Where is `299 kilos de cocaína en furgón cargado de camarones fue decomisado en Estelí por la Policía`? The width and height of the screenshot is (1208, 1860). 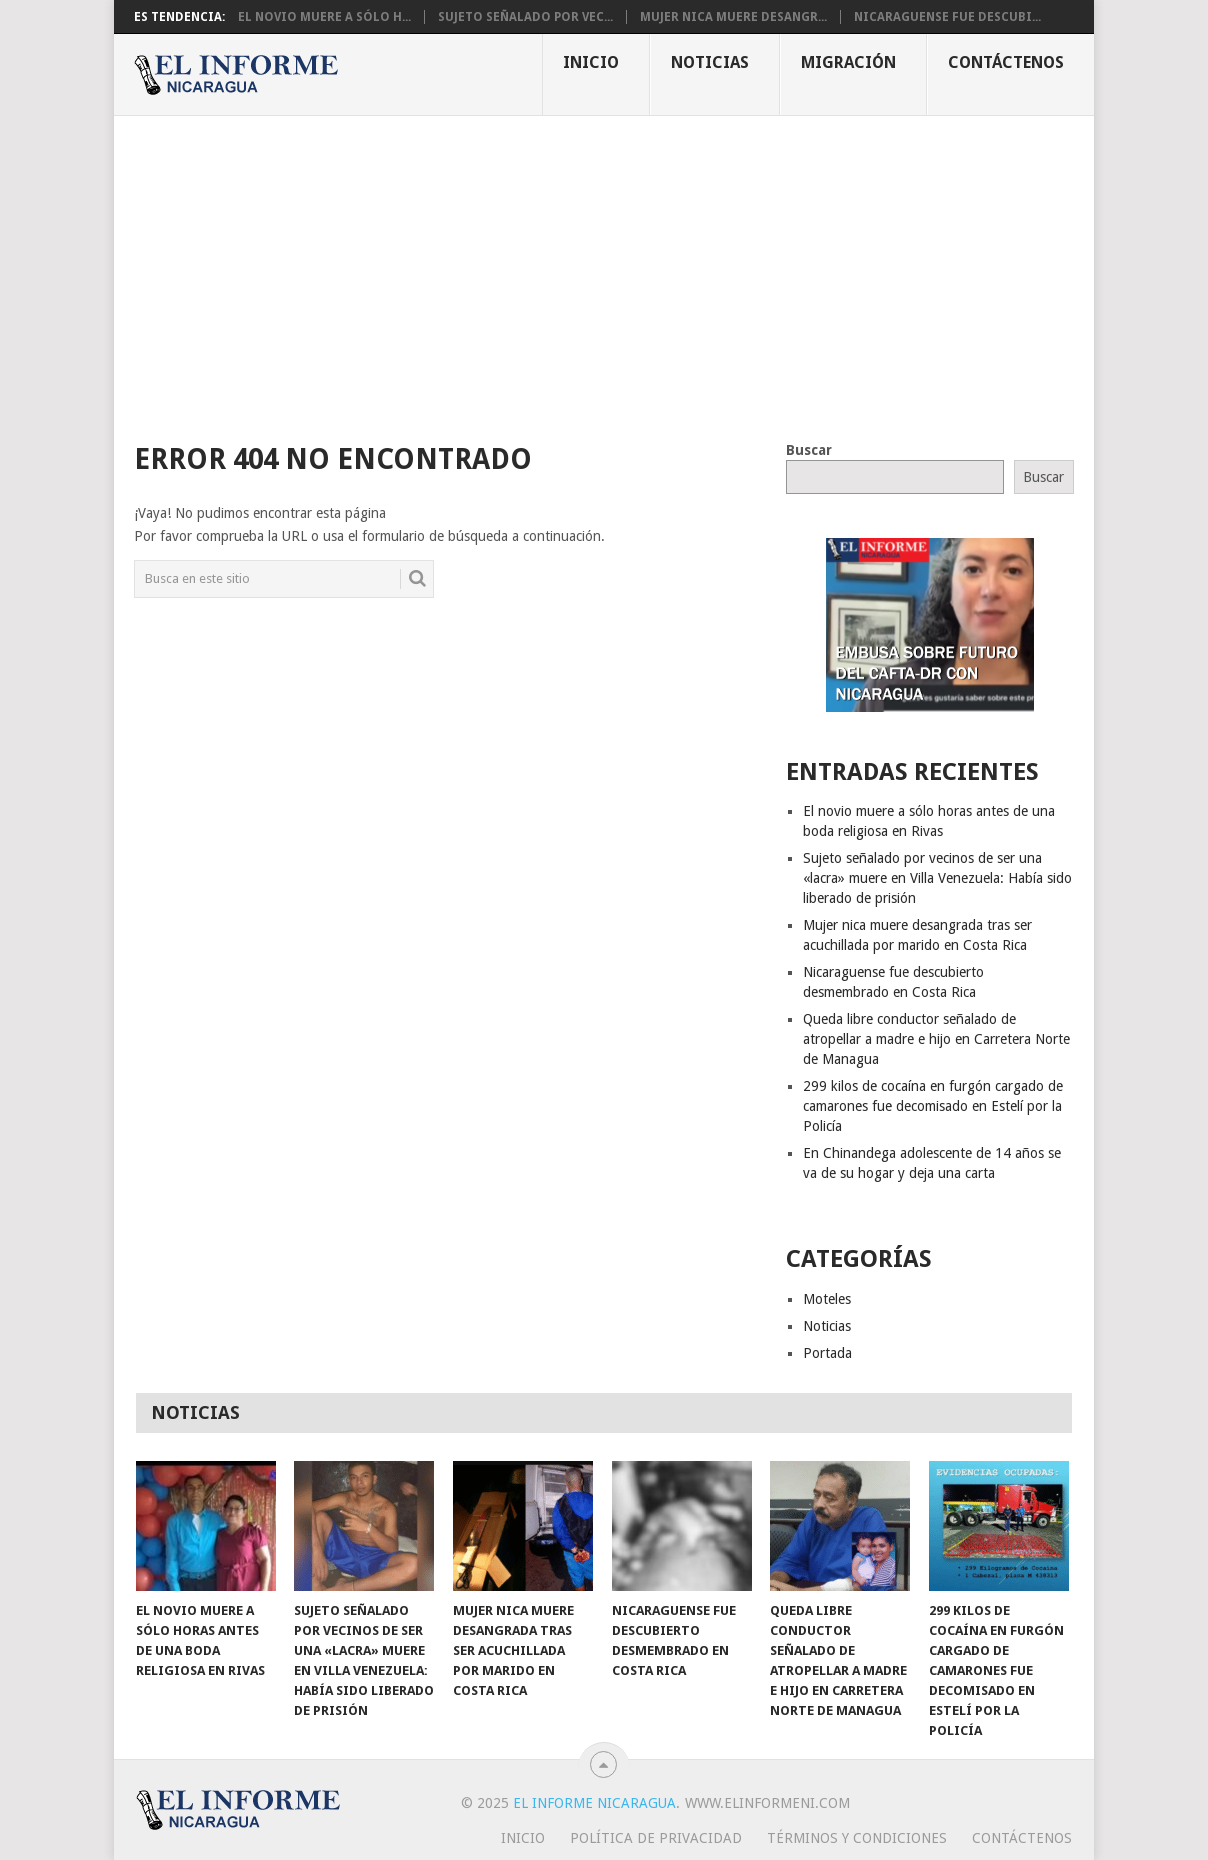
299 kilos de cocaína en furgón cargado de camarones fue decomisado en Estelí por la Policía is located at coordinates (933, 1106).